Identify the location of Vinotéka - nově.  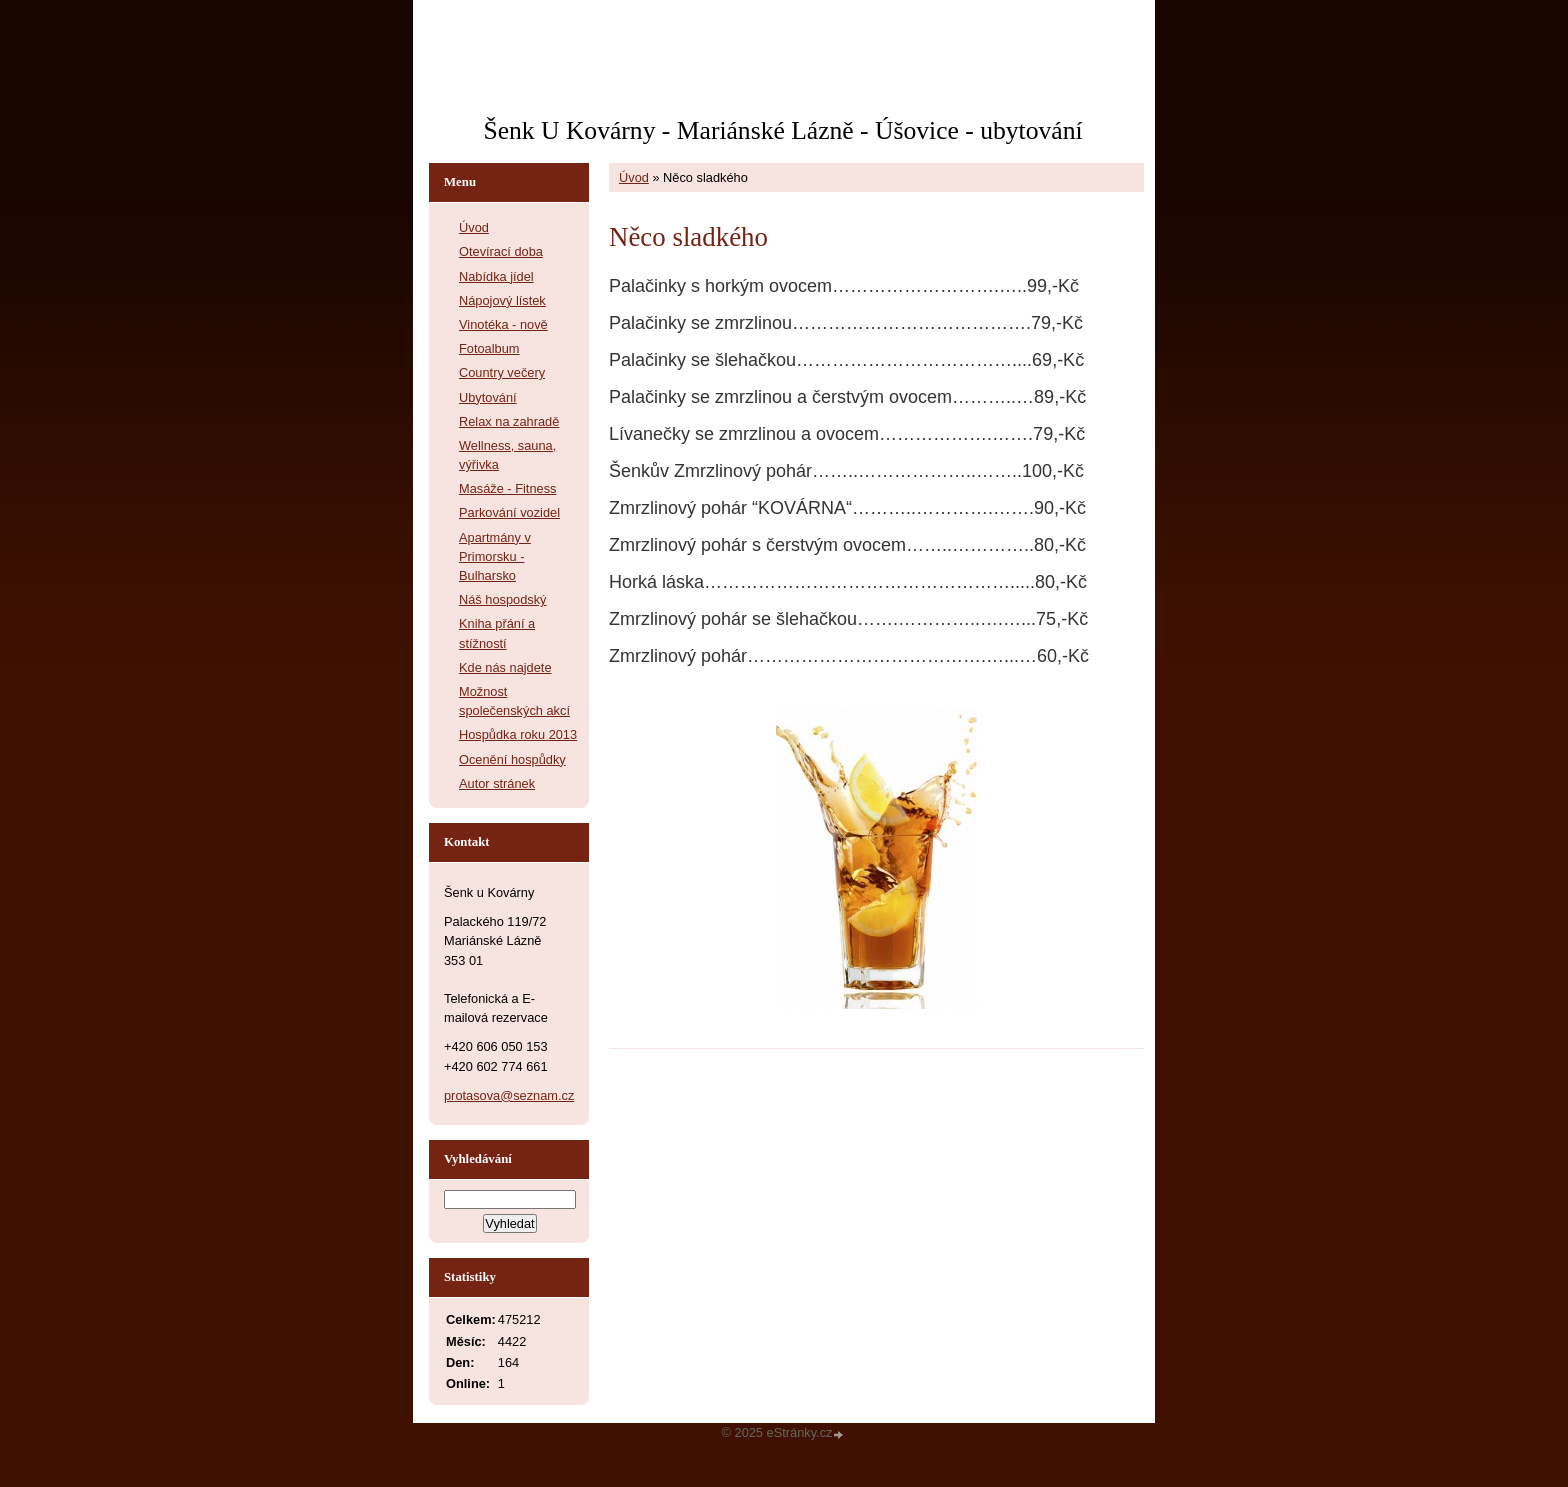
(503, 324).